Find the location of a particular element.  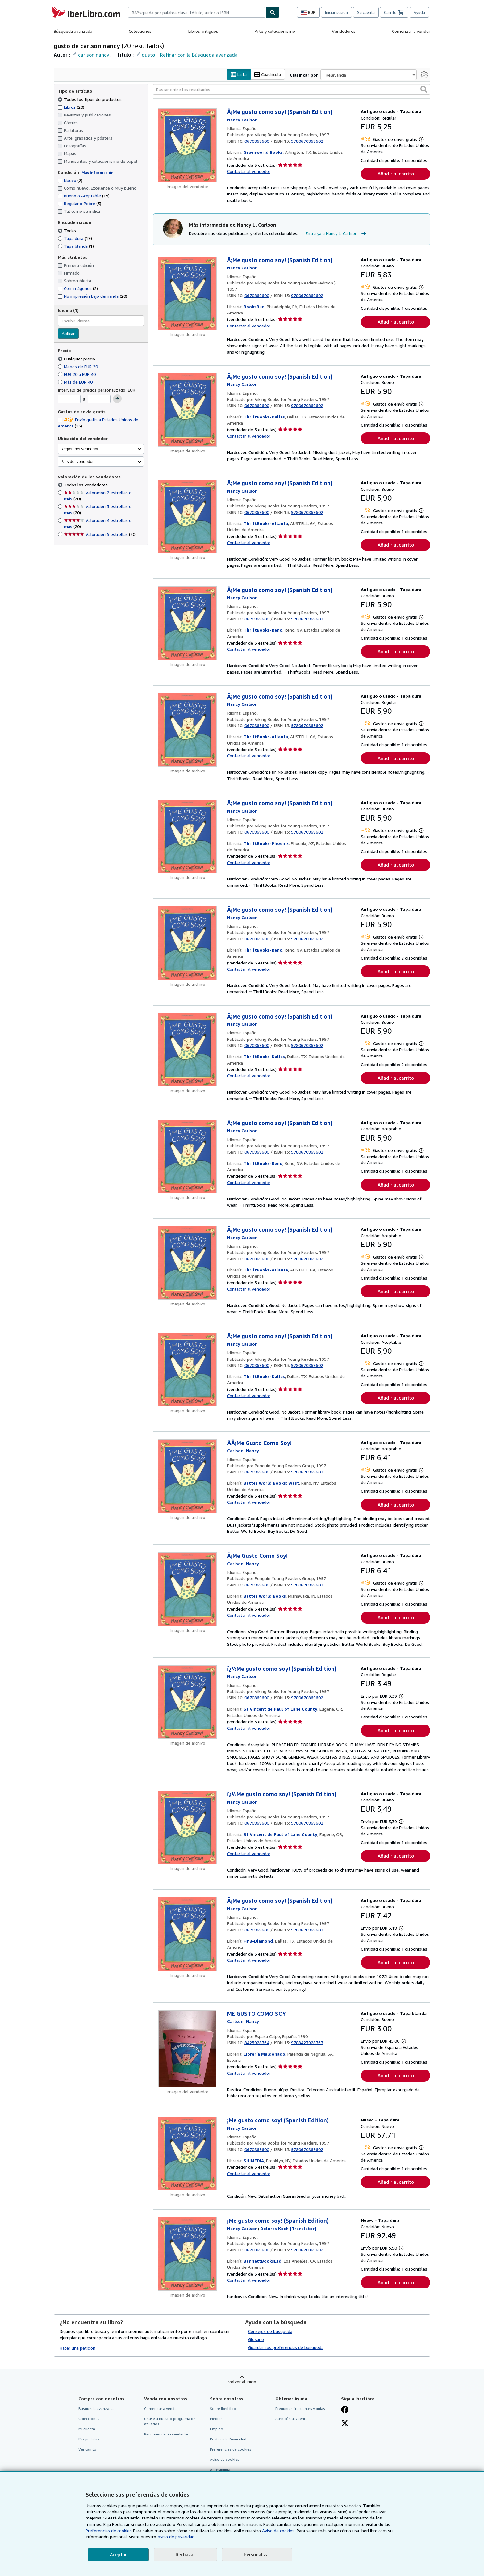

Personalizar [link] is located at coordinates (257, 2554).